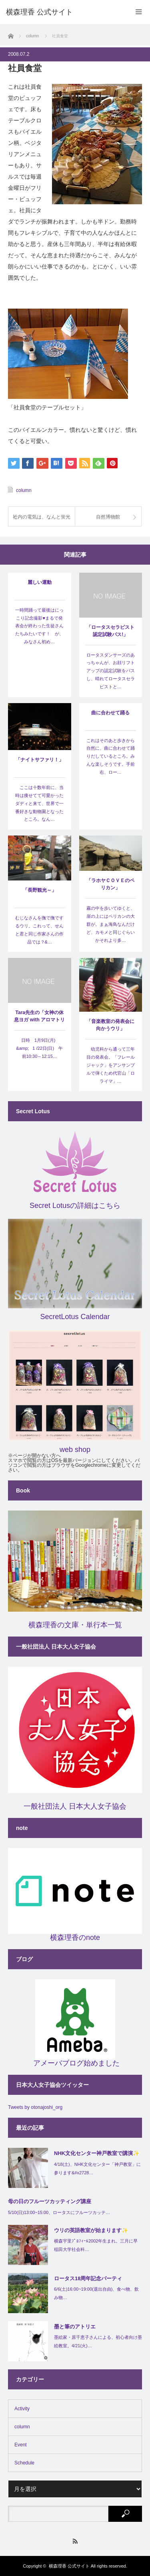  I want to click on ウリの英語教室が始まります✨, so click(91, 2230).